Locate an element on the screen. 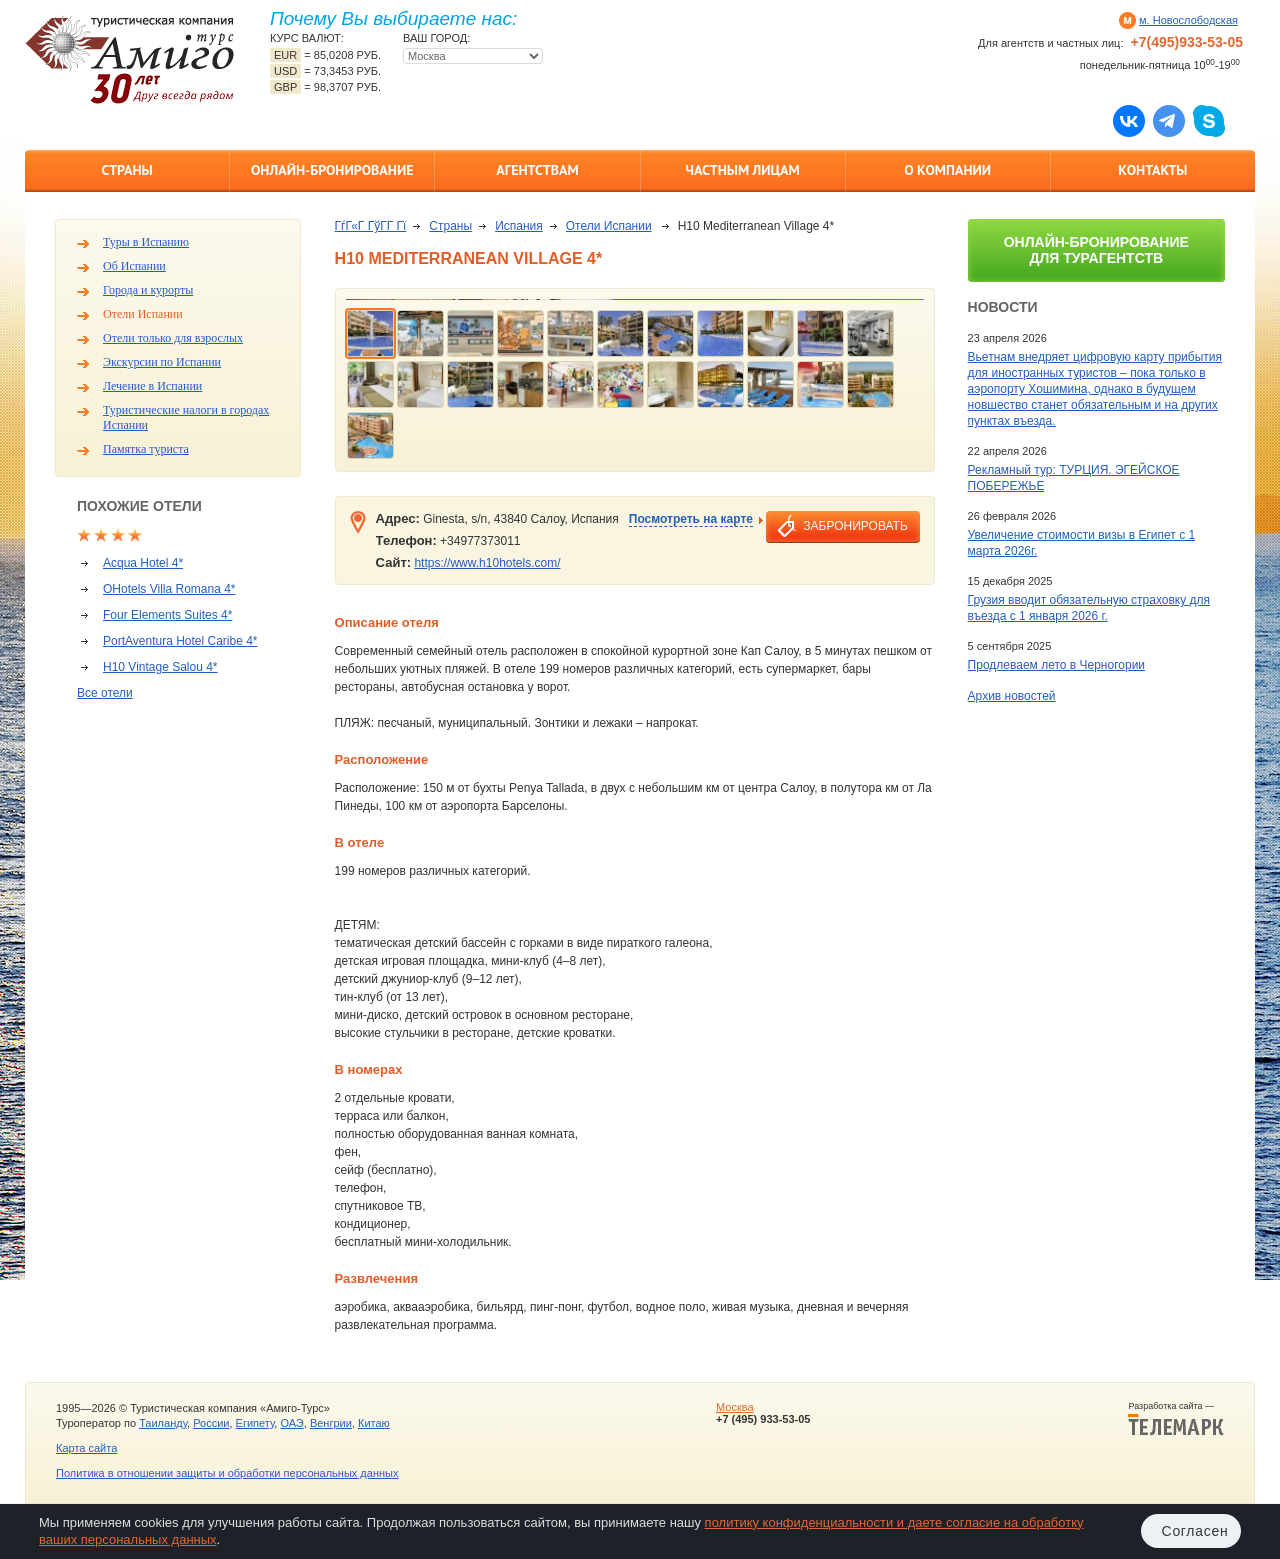  Таиланду is located at coordinates (163, 1423).